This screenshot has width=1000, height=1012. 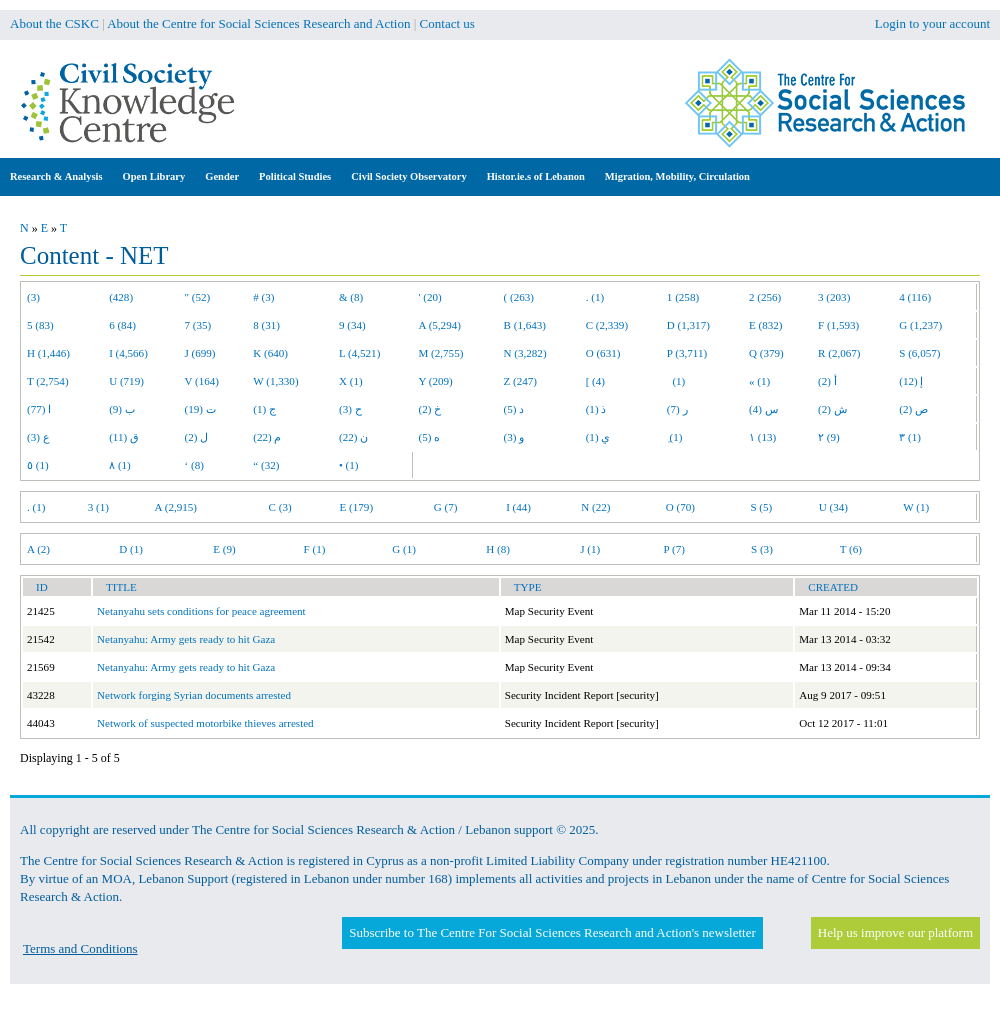 I want to click on ق (11), so click(x=124, y=437).